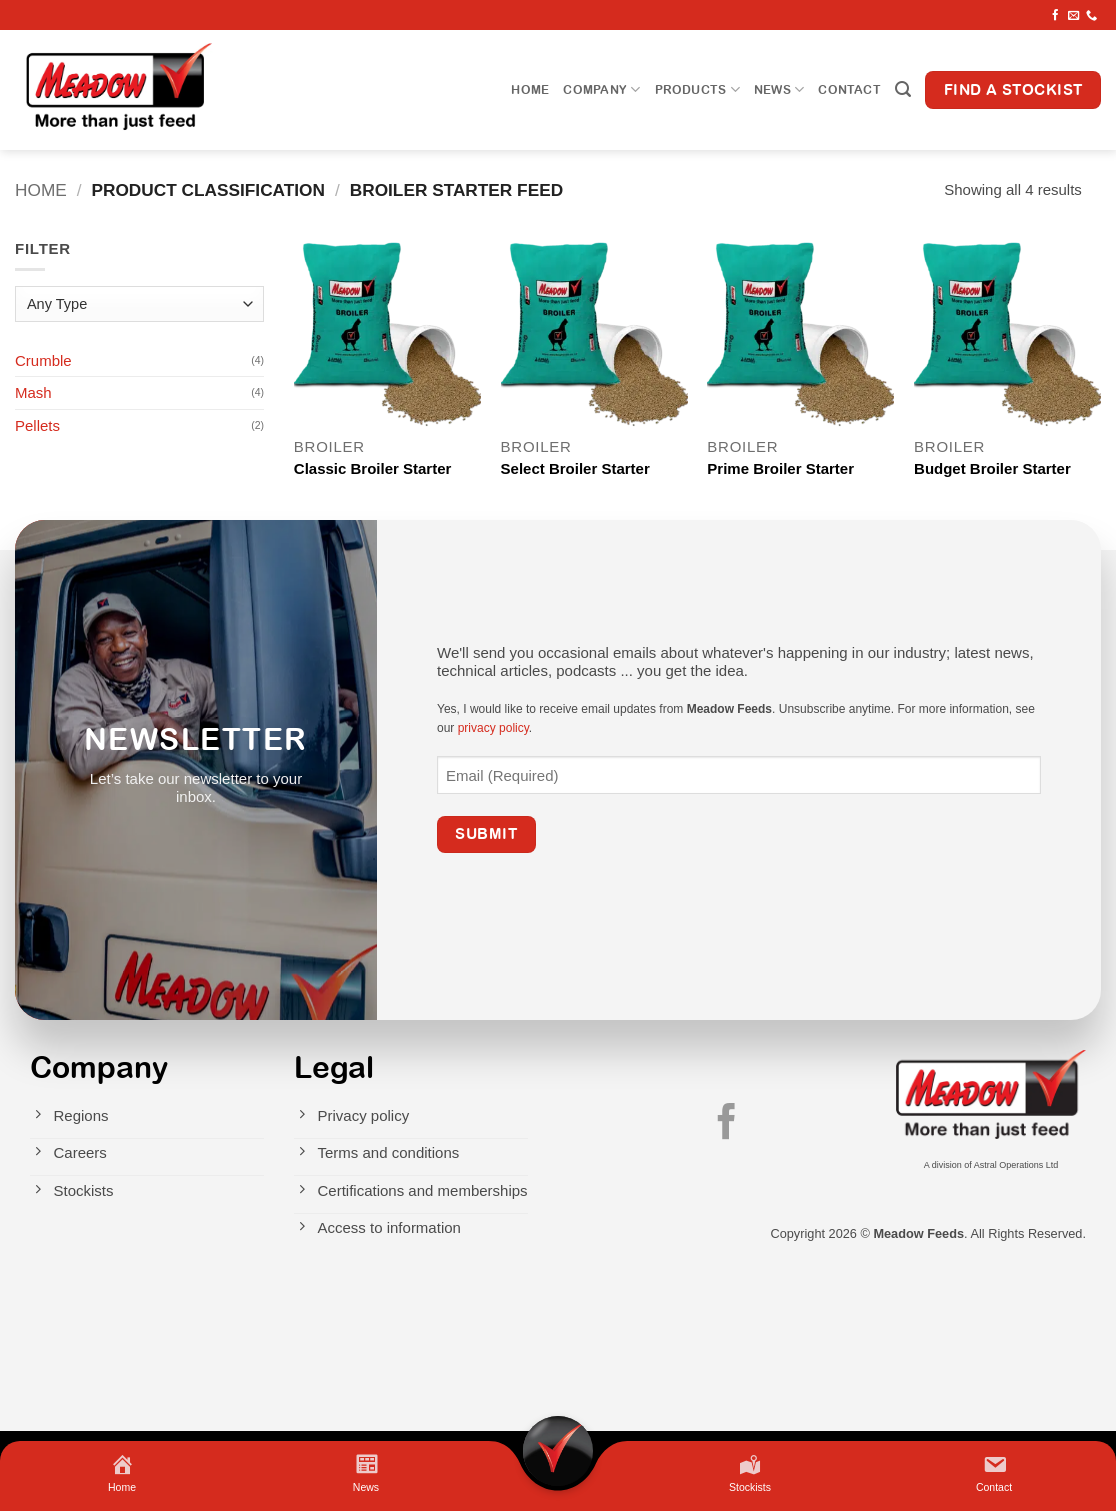  I want to click on [Follow on Facebook], so click(1055, 16).